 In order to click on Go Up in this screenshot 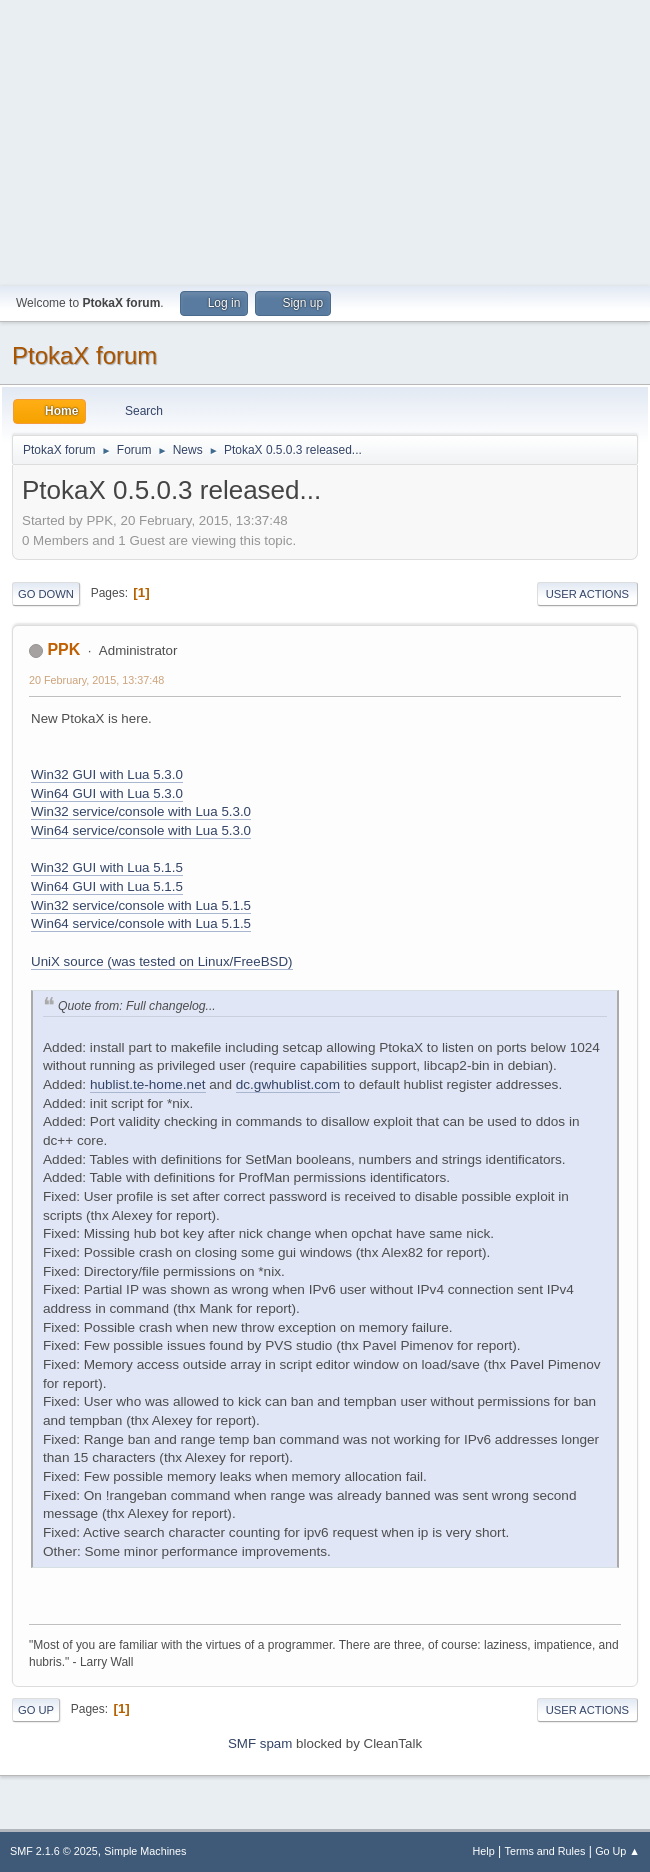, I will do `click(36, 1710)`.